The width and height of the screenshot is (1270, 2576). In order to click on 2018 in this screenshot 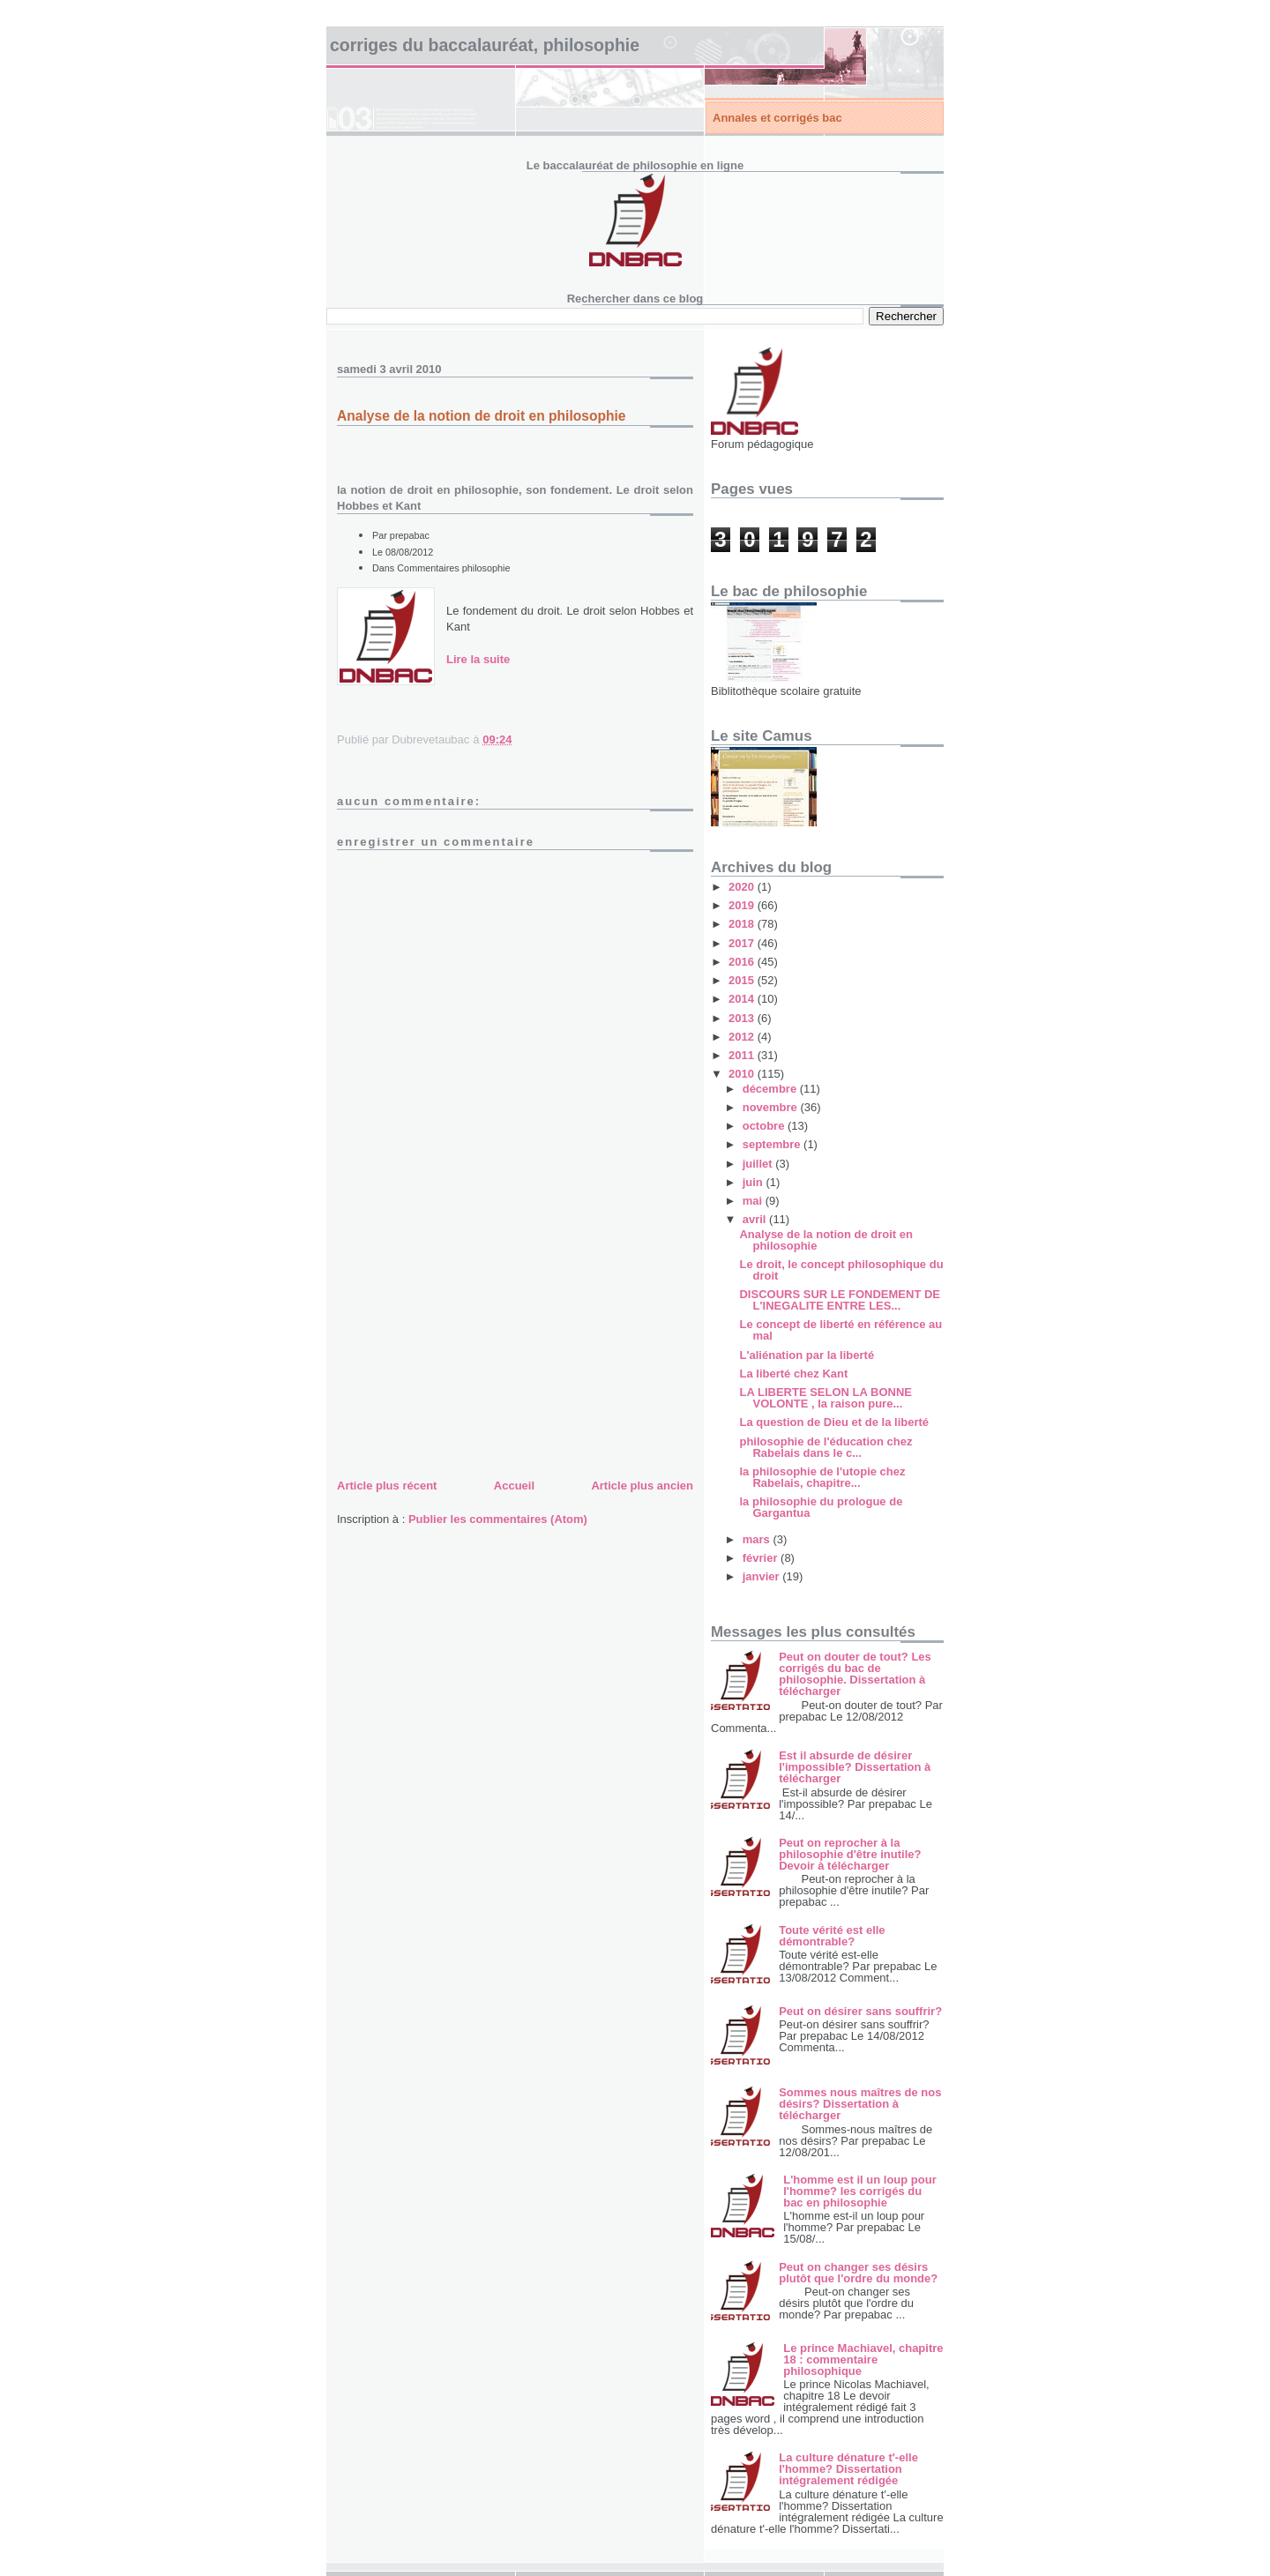, I will do `click(743, 923)`.